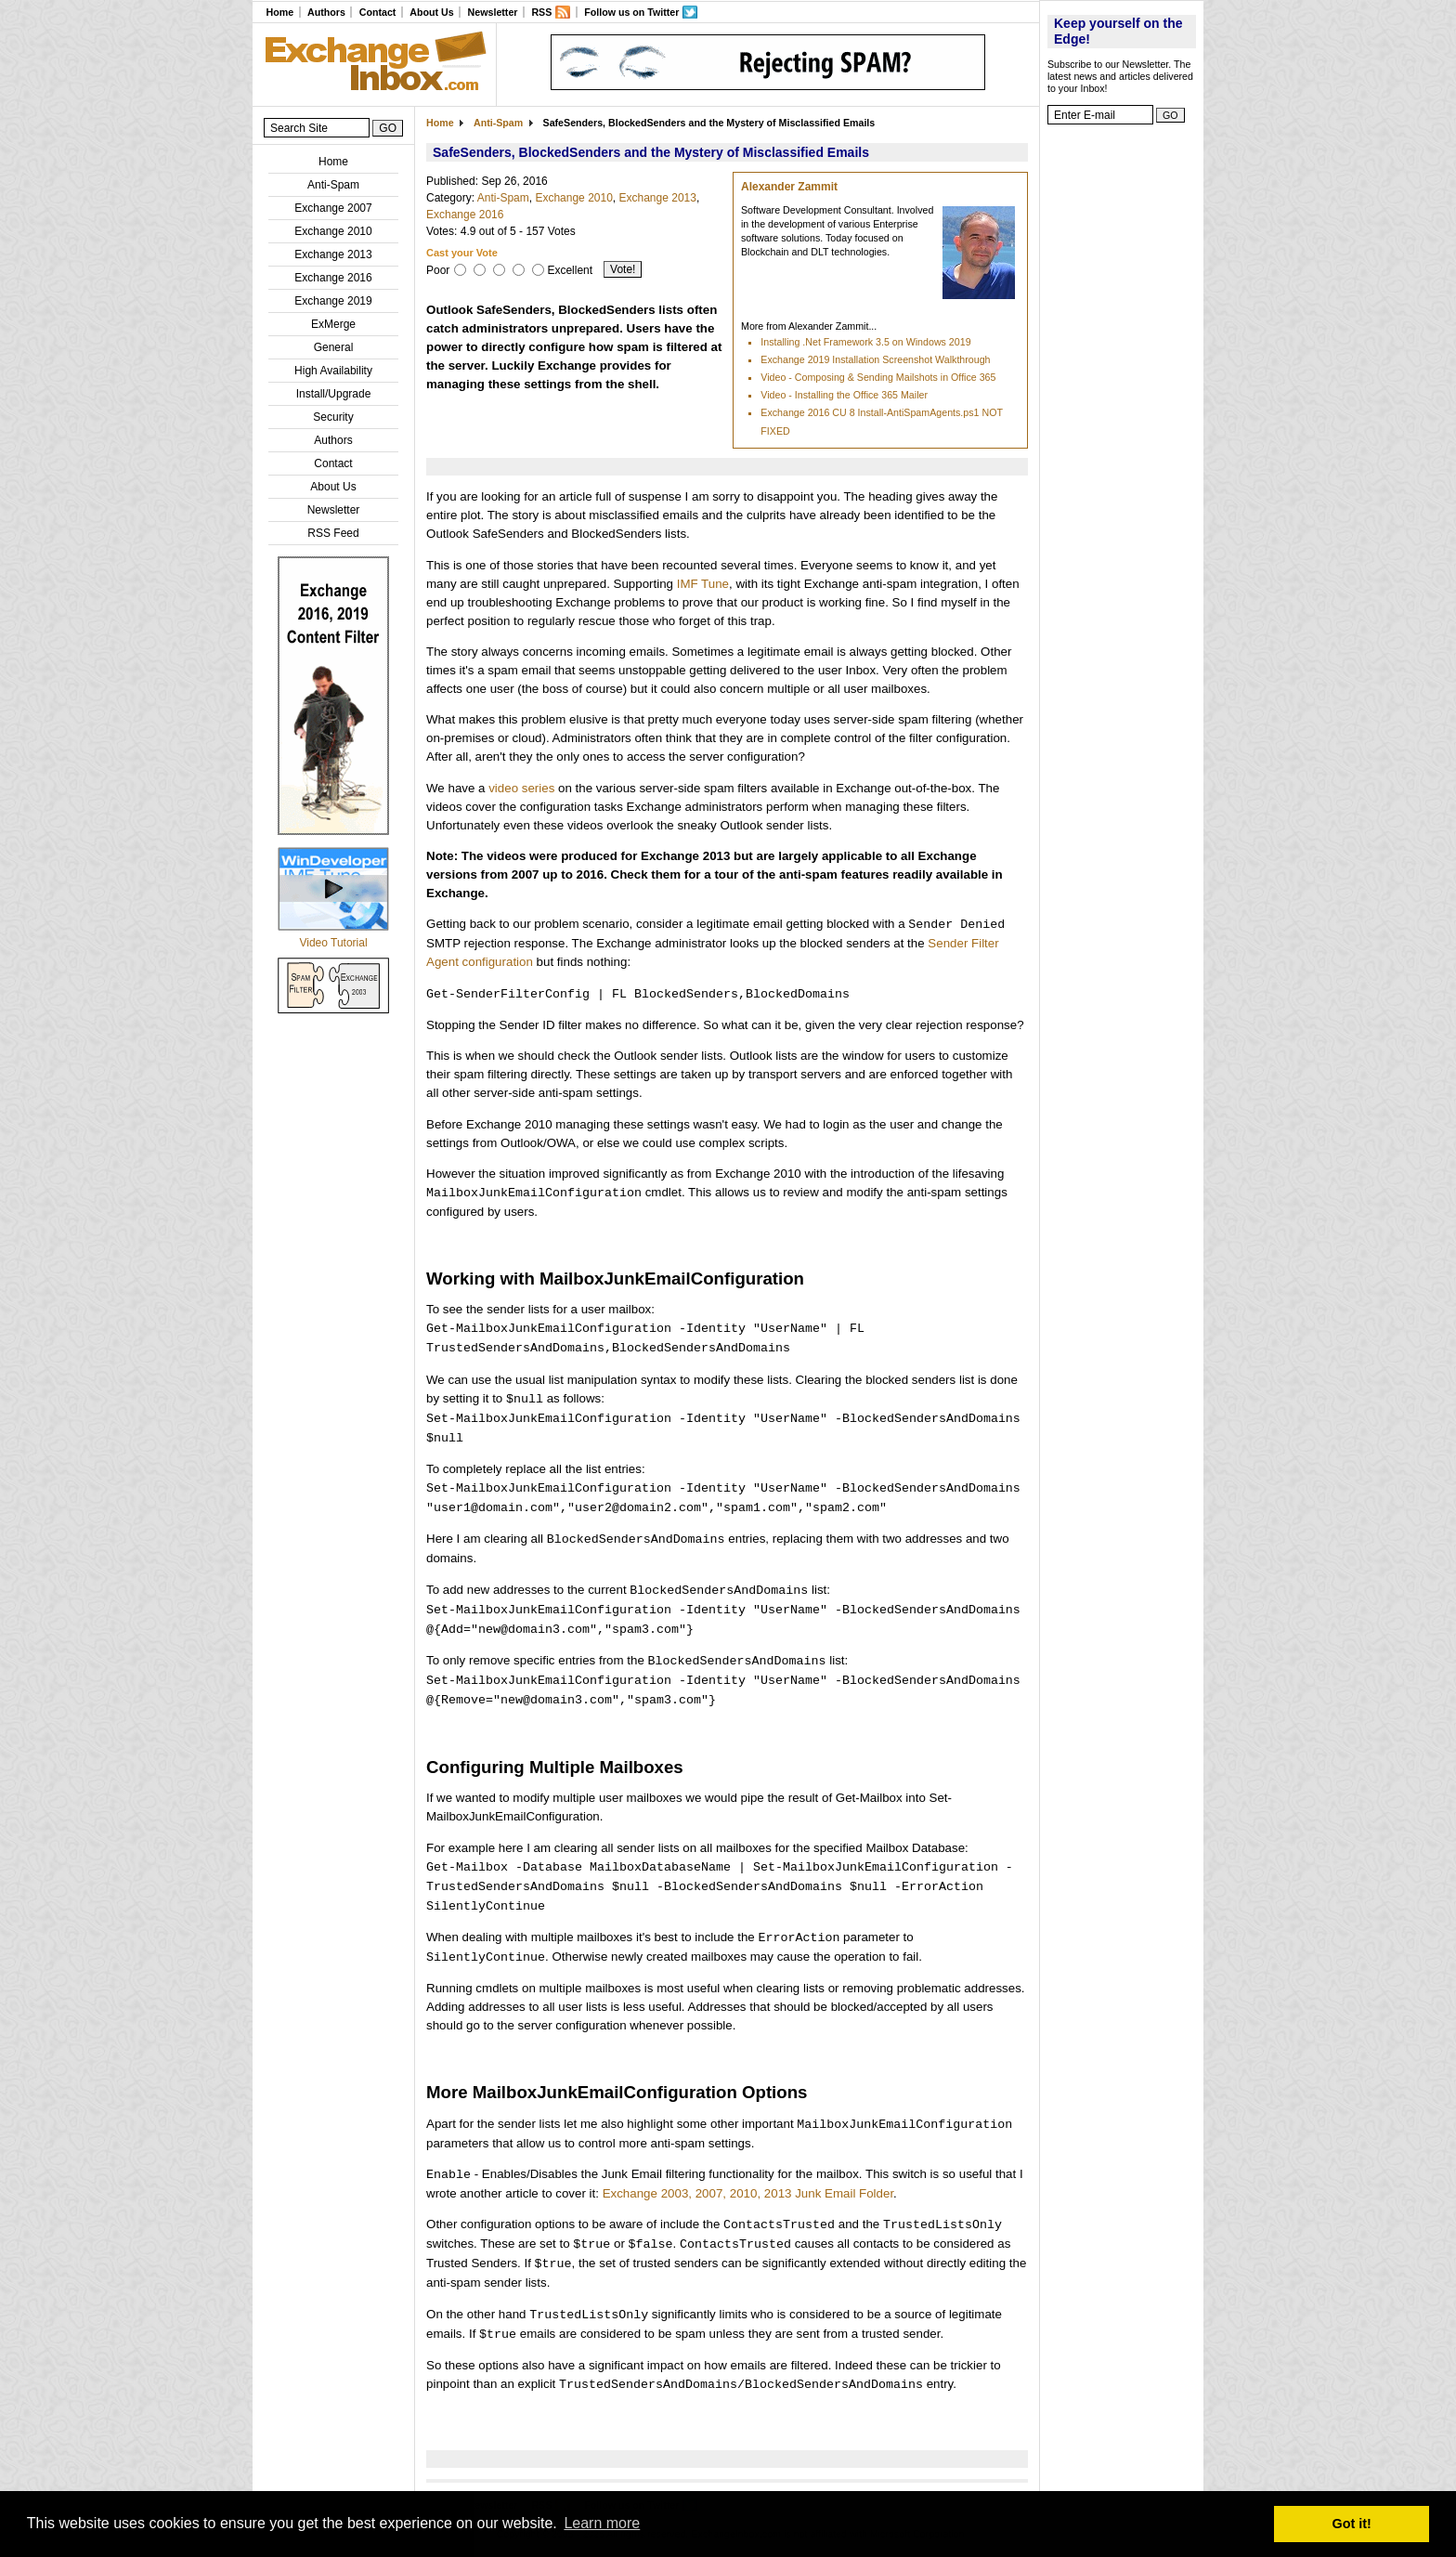  I want to click on High Availability, so click(333, 370).